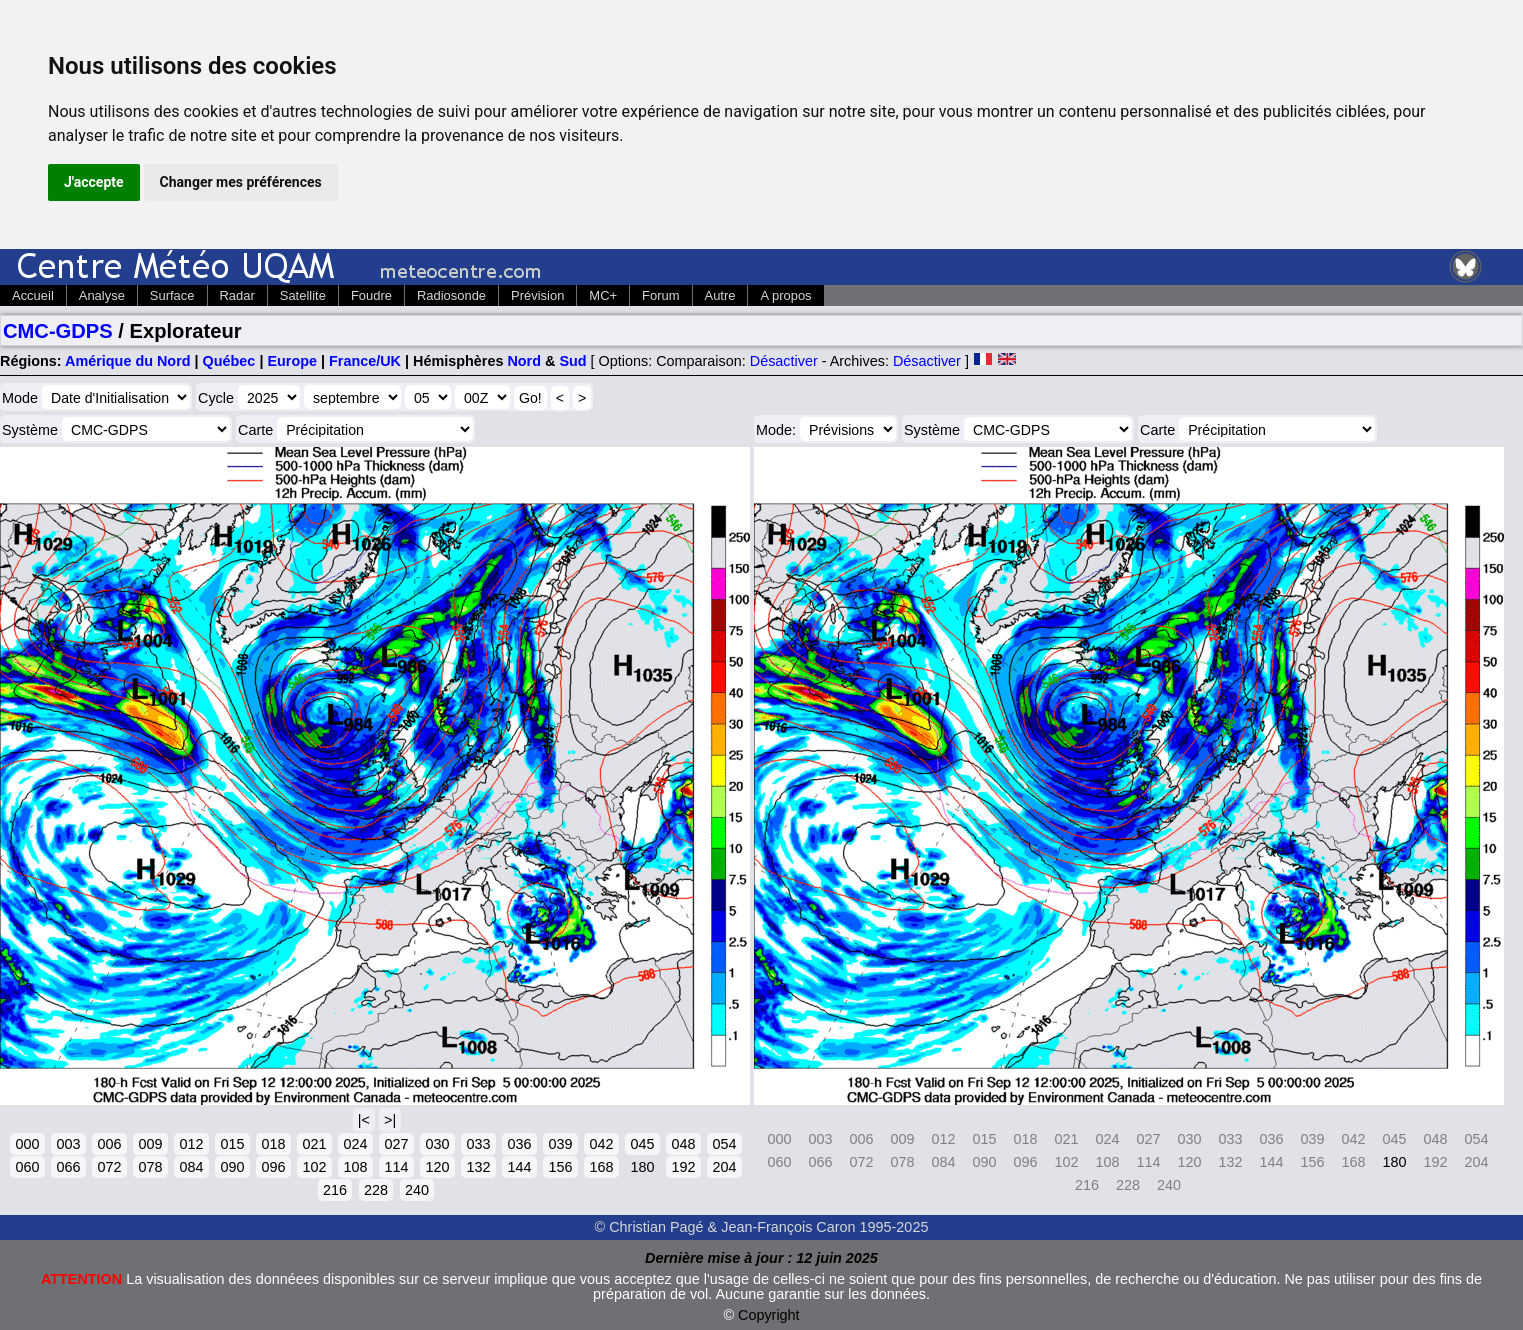 The height and width of the screenshot is (1330, 1523). What do you see at coordinates (109, 1144) in the screenshot?
I see `006` at bounding box center [109, 1144].